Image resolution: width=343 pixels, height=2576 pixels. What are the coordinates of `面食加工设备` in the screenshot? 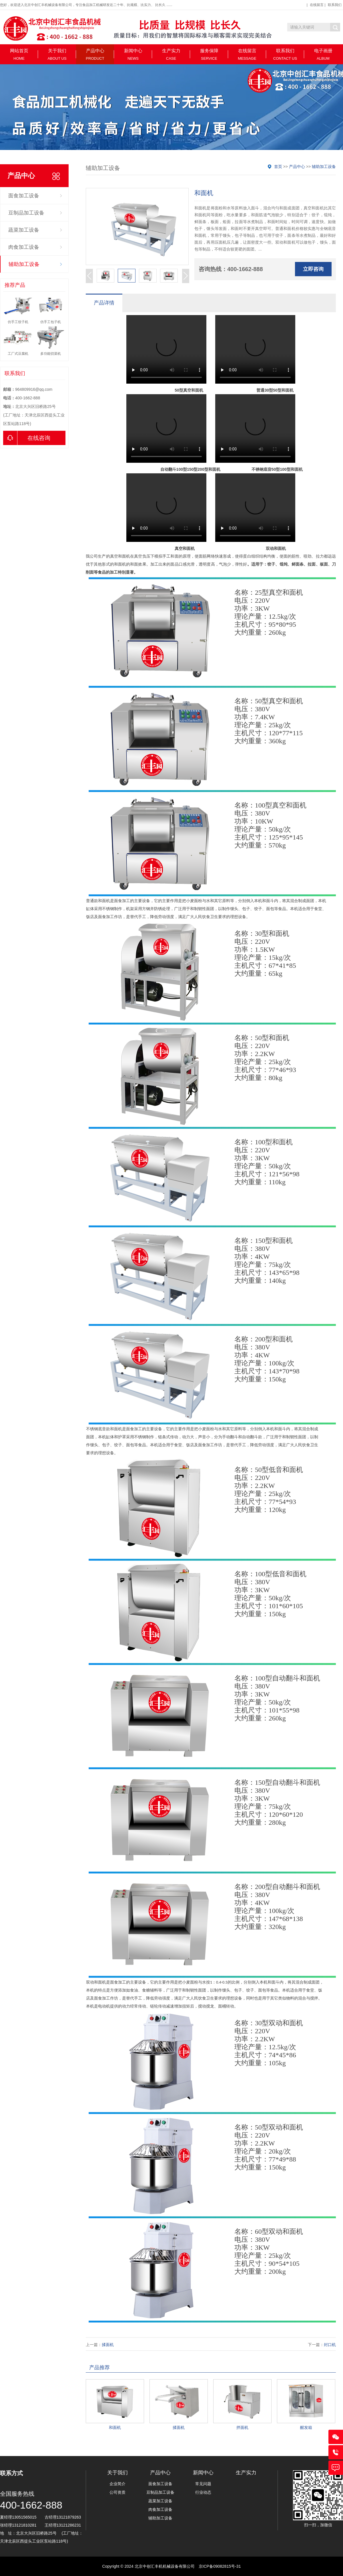 It's located at (23, 196).